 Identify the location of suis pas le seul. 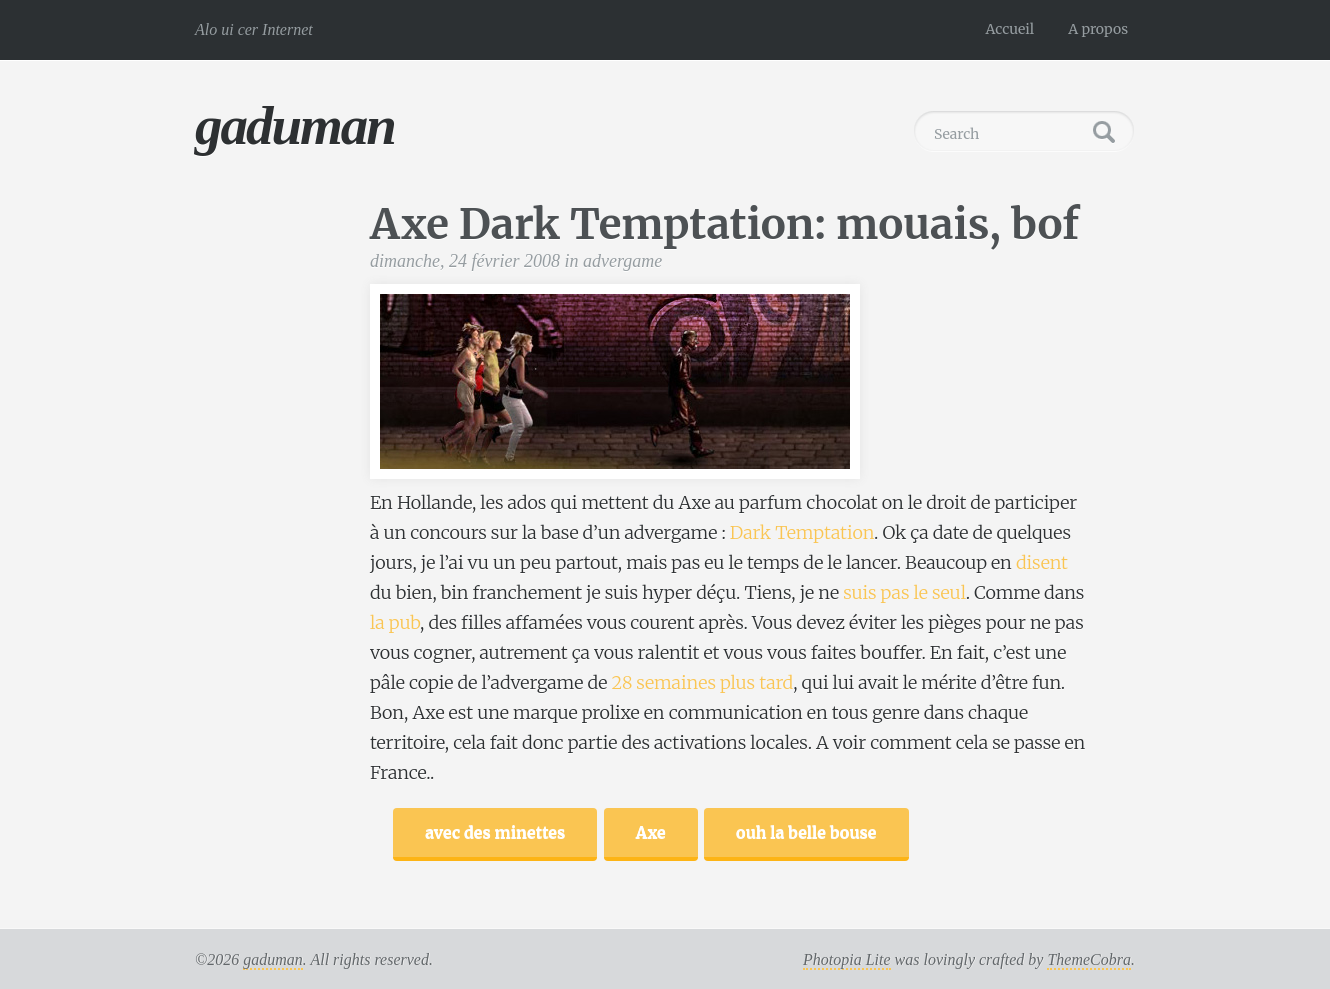
(904, 592).